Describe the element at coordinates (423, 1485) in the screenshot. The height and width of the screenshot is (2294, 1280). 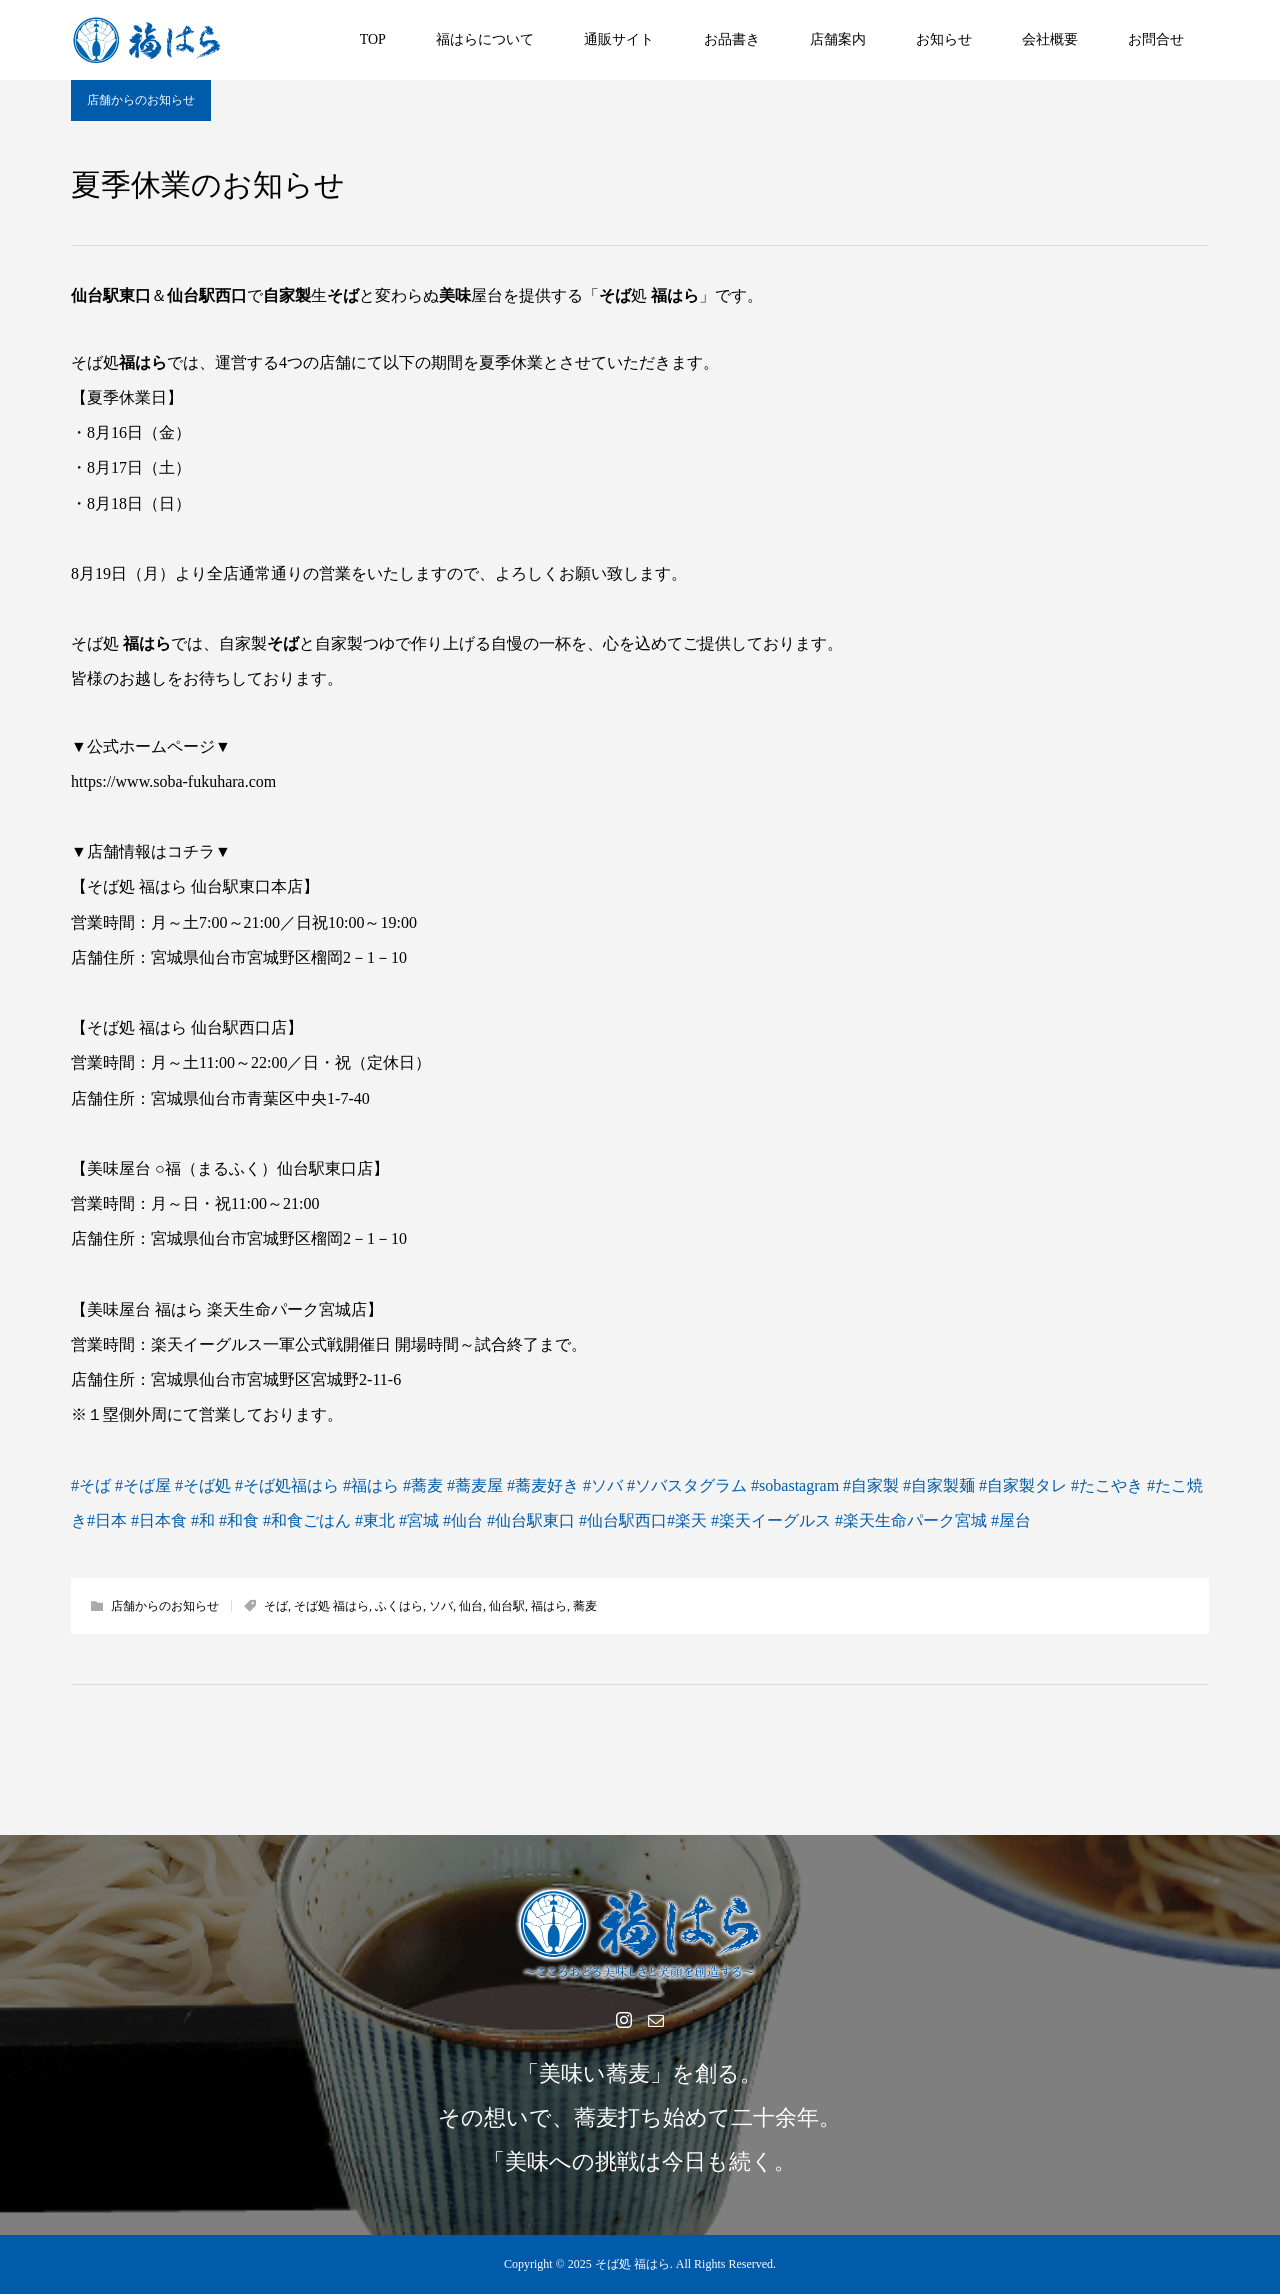
I see `#蕎麦` at that location.